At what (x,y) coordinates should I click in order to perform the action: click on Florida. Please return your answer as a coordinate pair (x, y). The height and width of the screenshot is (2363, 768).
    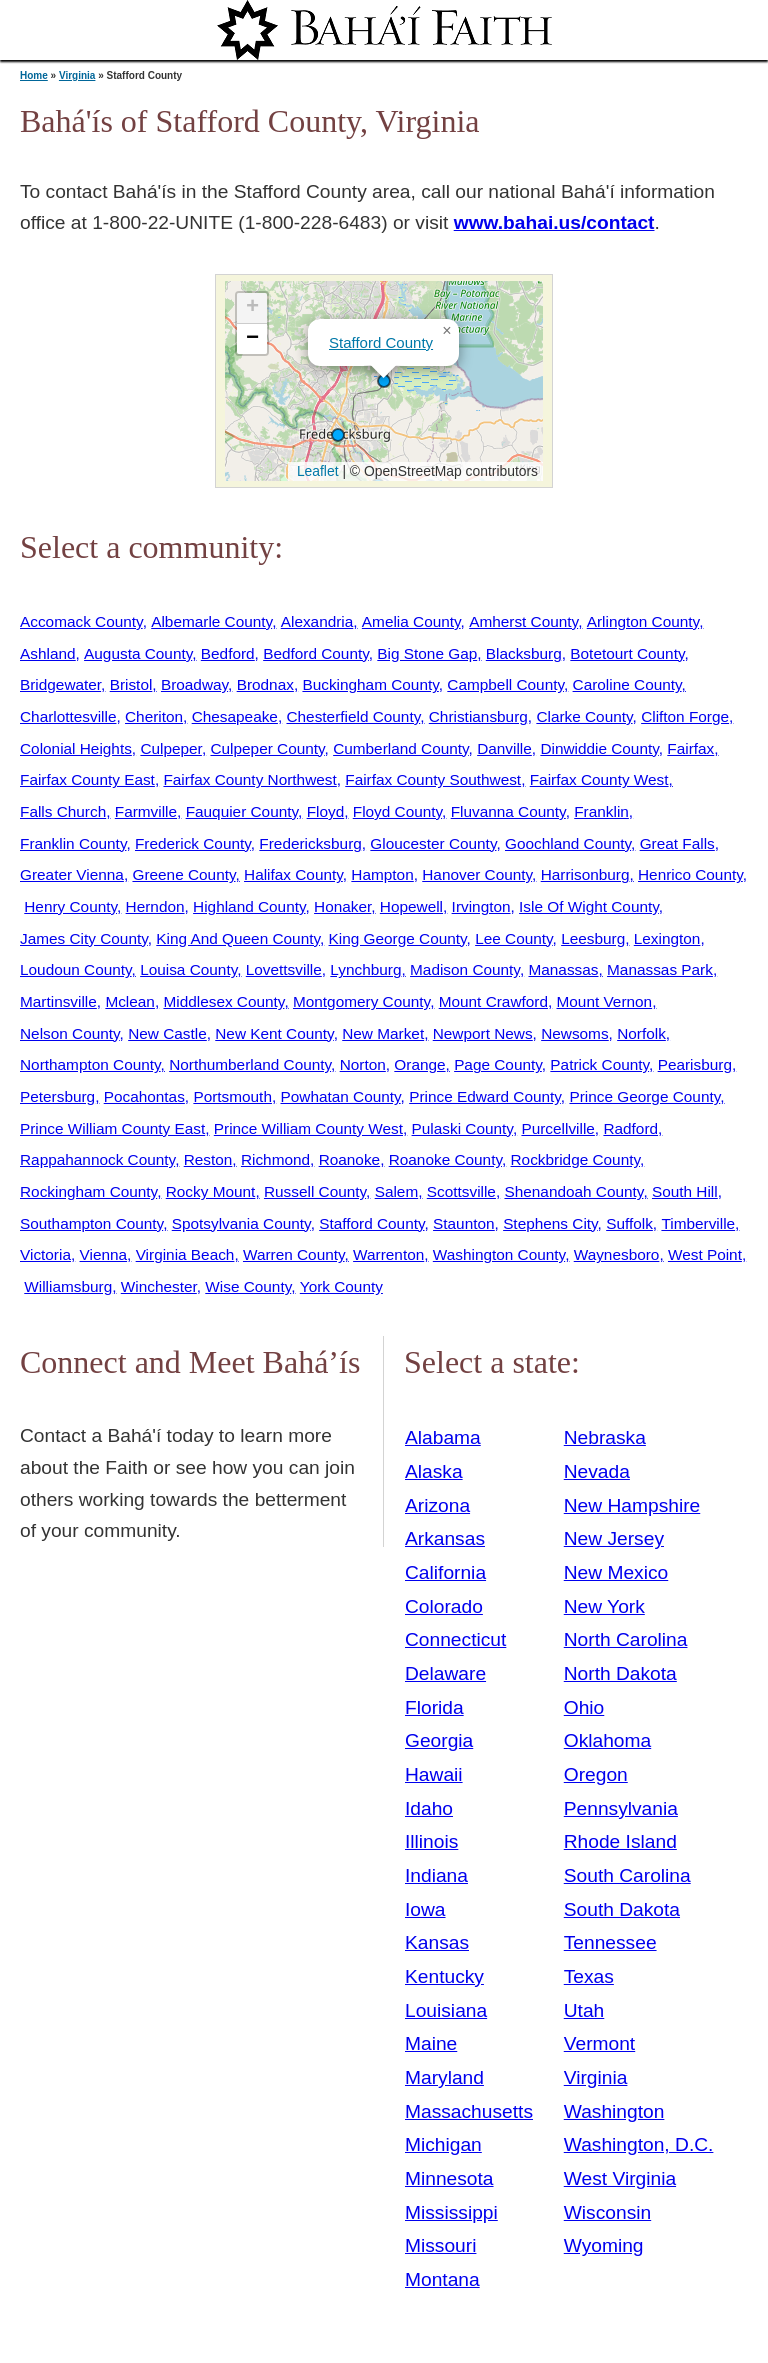
    Looking at the image, I should click on (434, 1707).